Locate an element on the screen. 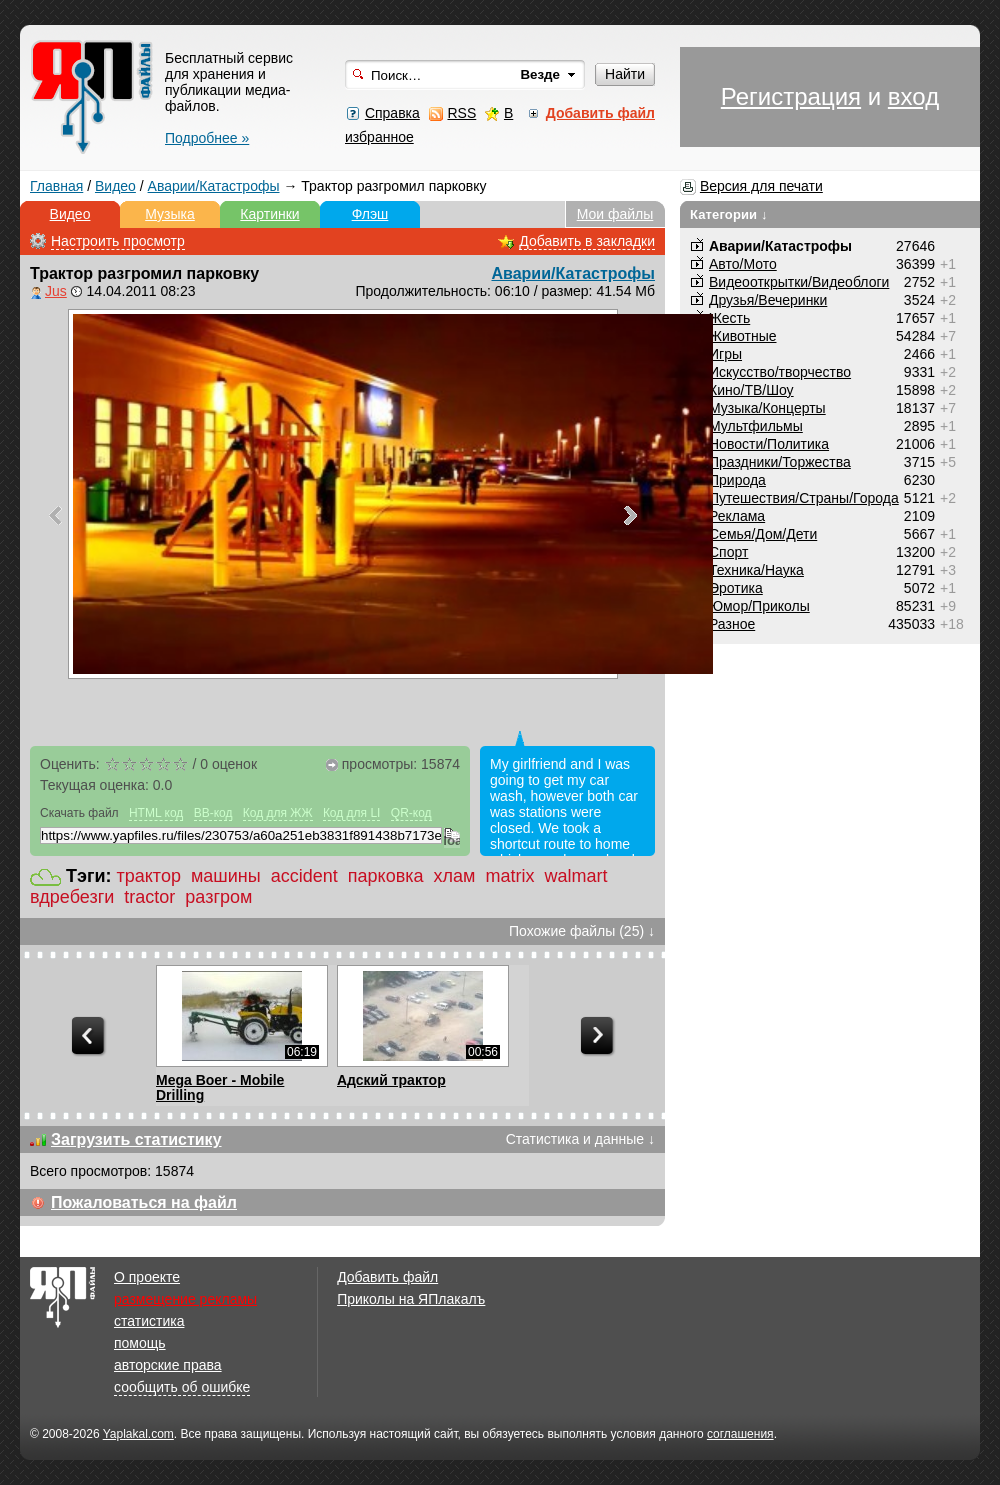 The height and width of the screenshot is (1485, 1000). вход is located at coordinates (913, 96).